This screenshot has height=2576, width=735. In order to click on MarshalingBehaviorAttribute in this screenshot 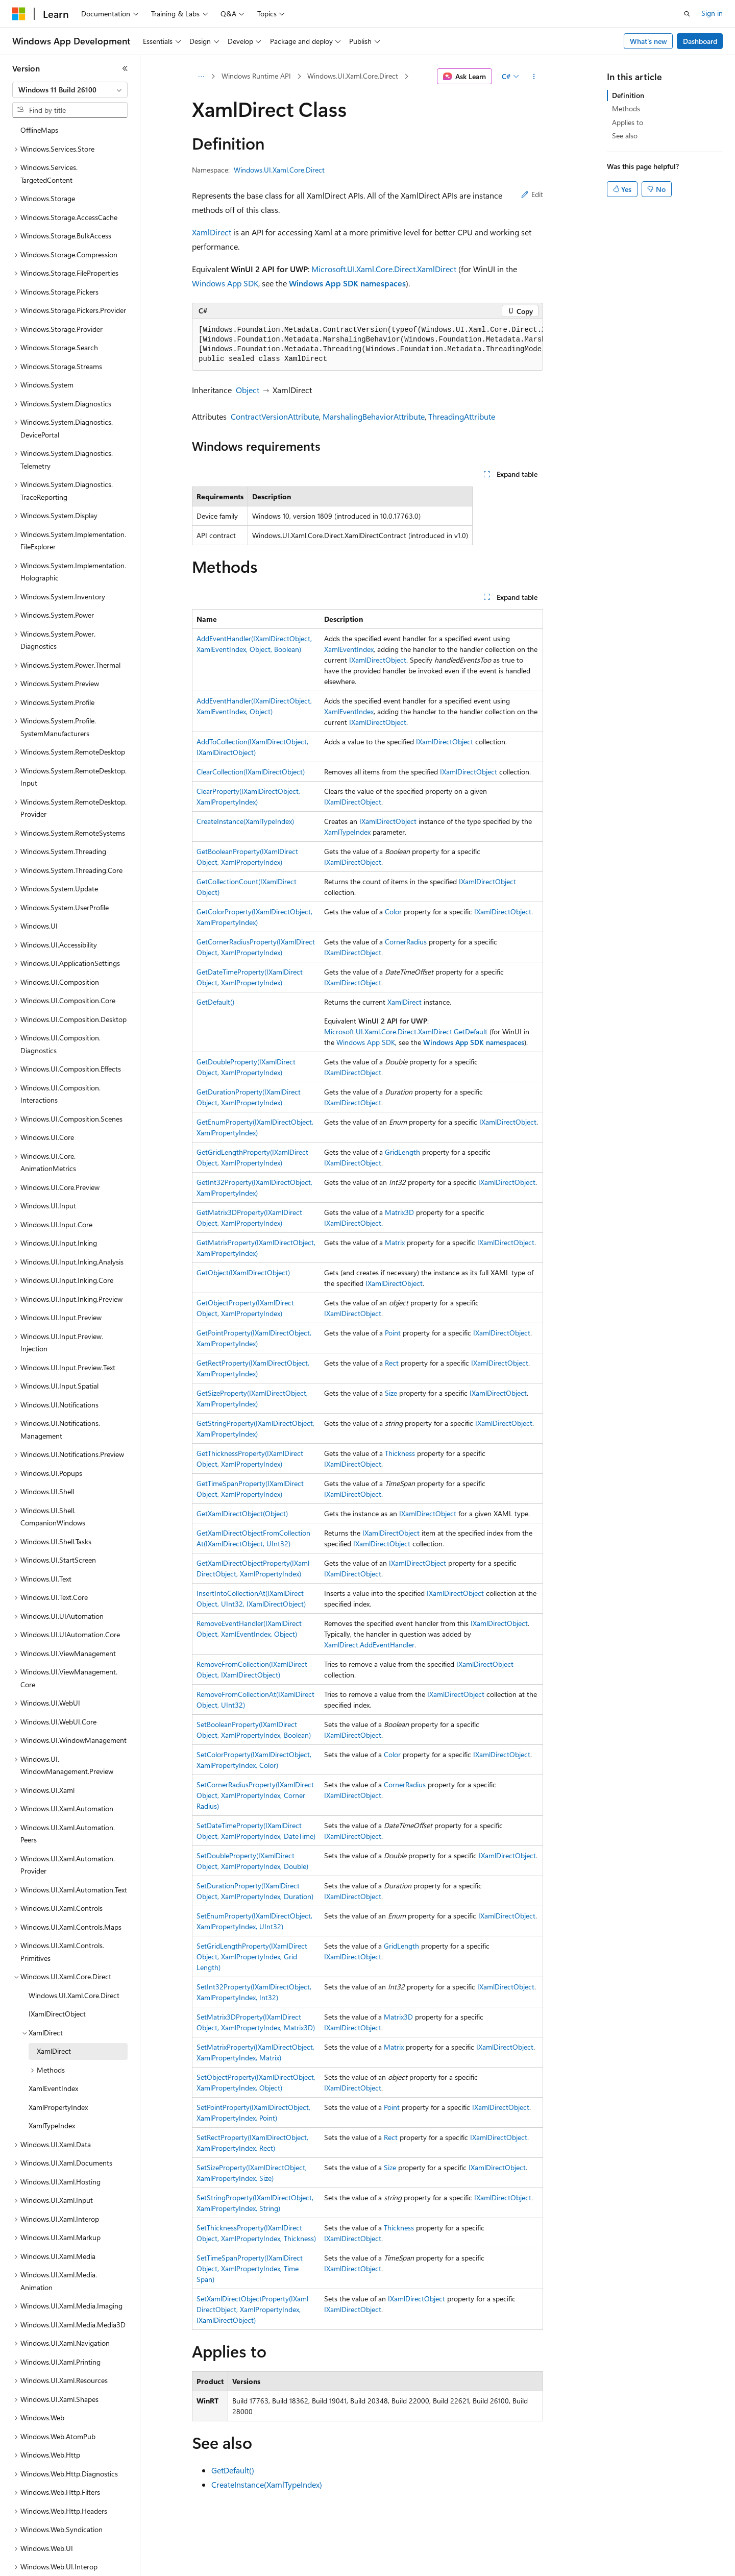, I will do `click(374, 416)`.